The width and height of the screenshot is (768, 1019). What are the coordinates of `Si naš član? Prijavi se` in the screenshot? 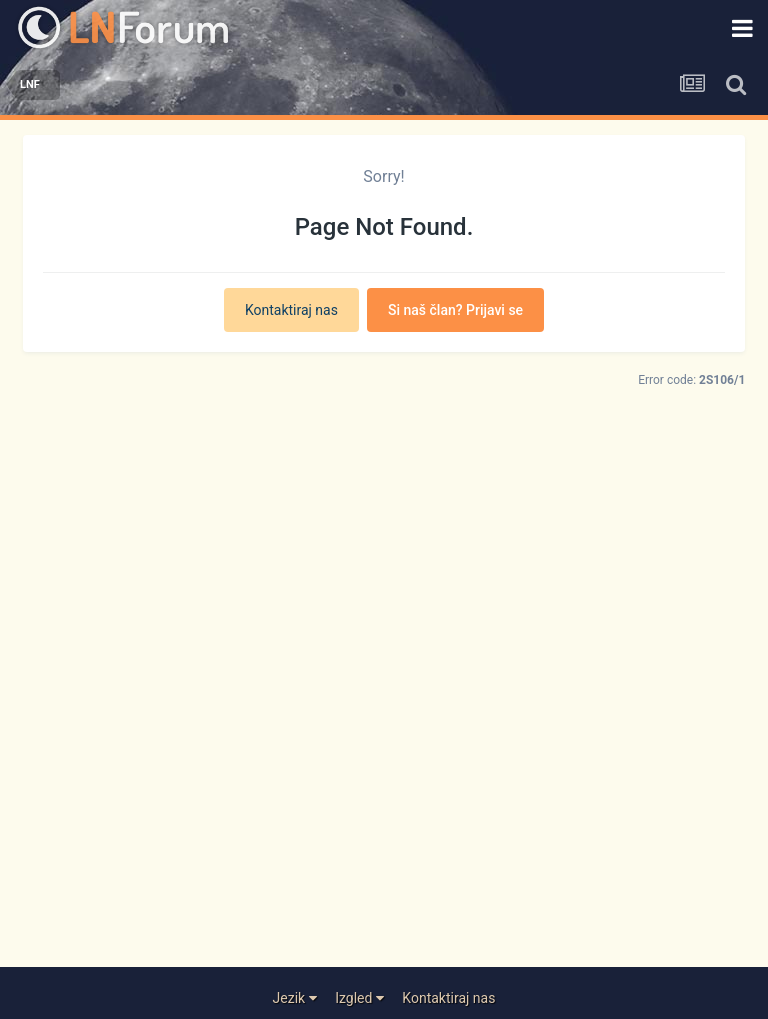 It's located at (455, 310).